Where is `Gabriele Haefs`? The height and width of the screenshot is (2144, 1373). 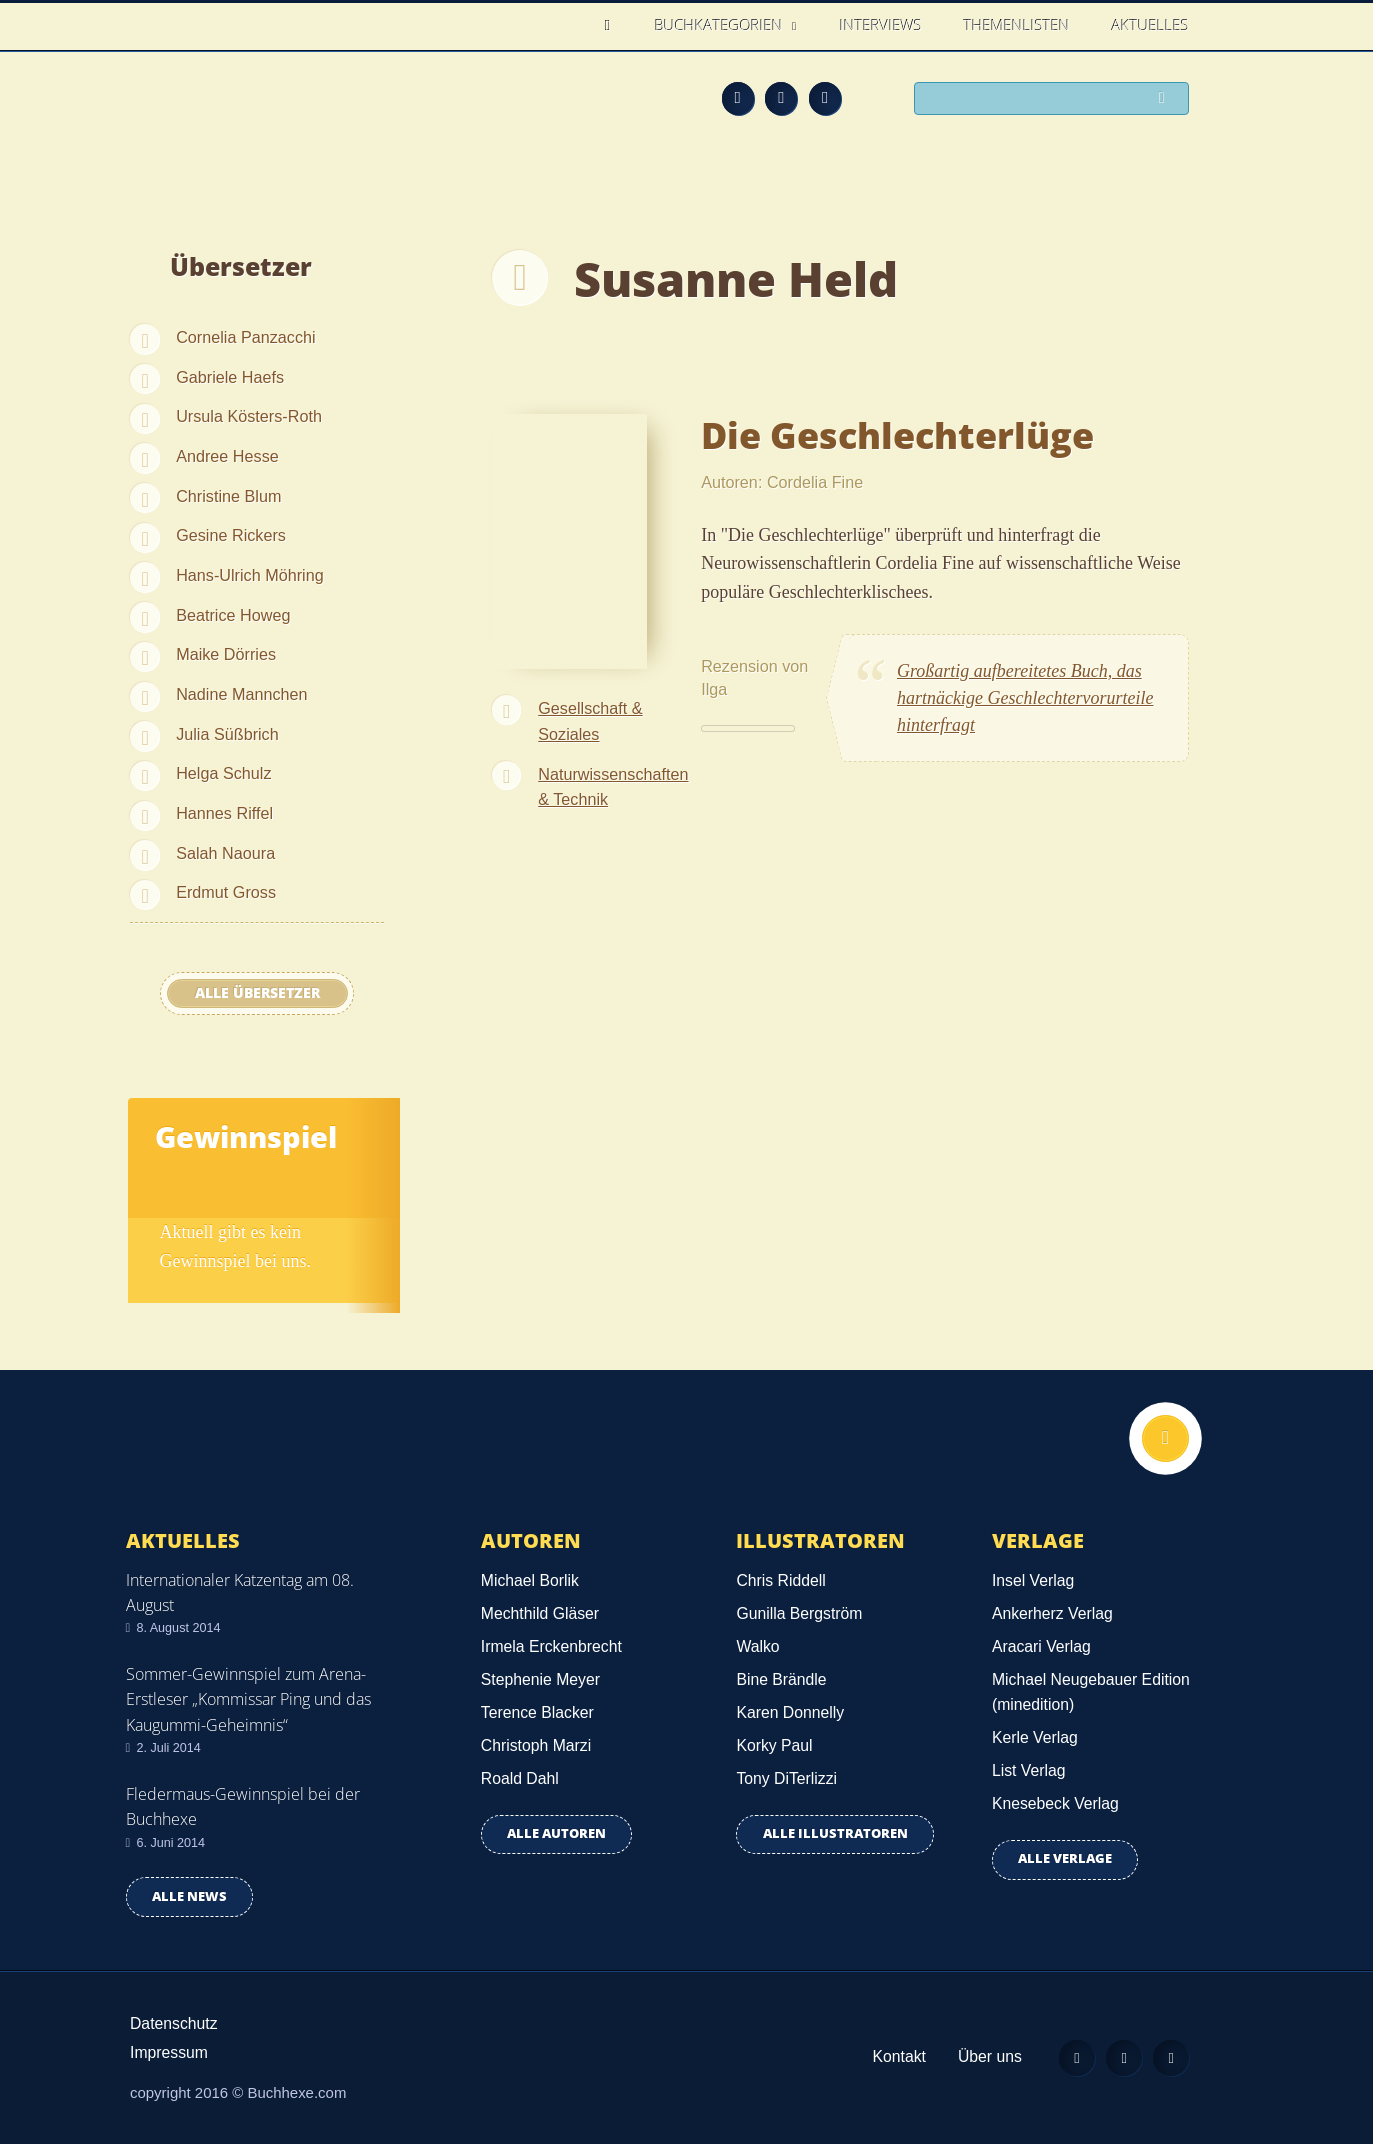 Gabriele Haefs is located at coordinates (230, 377).